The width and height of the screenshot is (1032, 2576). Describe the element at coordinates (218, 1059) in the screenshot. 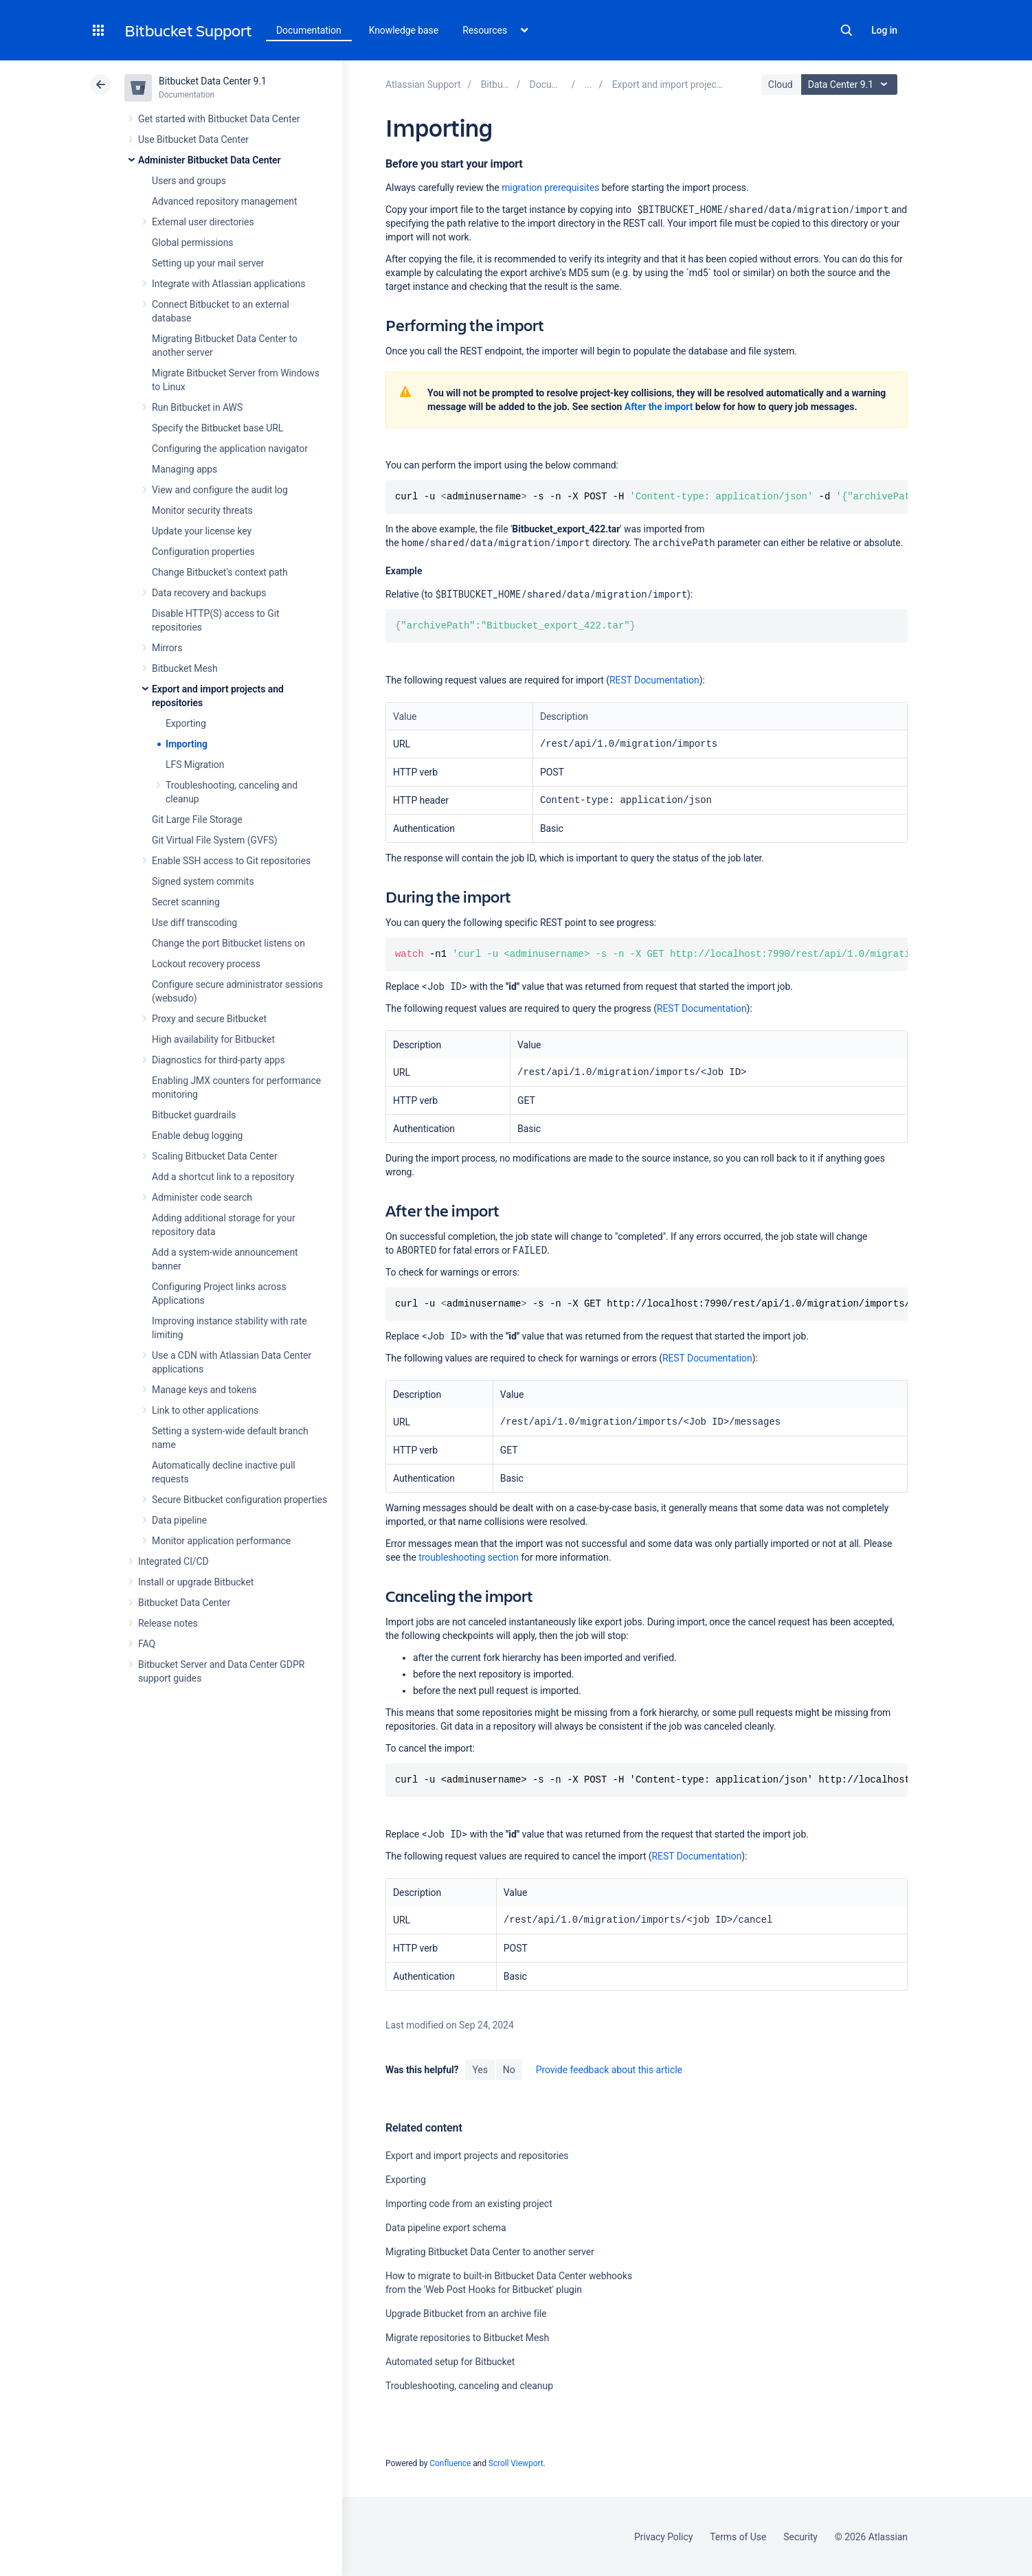

I see `Diagnostics for third-party apps` at that location.